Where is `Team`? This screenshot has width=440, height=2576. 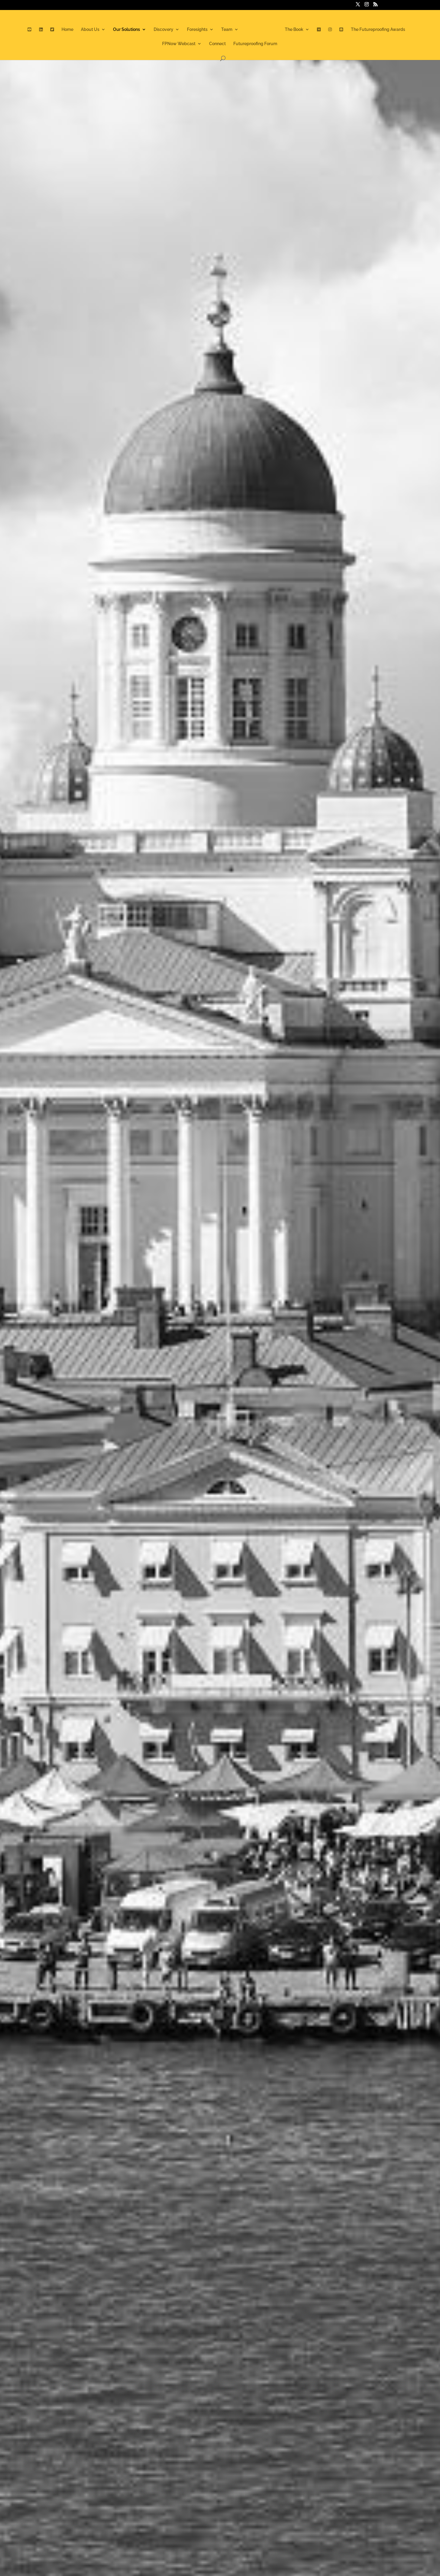
Team is located at coordinates (220, 31).